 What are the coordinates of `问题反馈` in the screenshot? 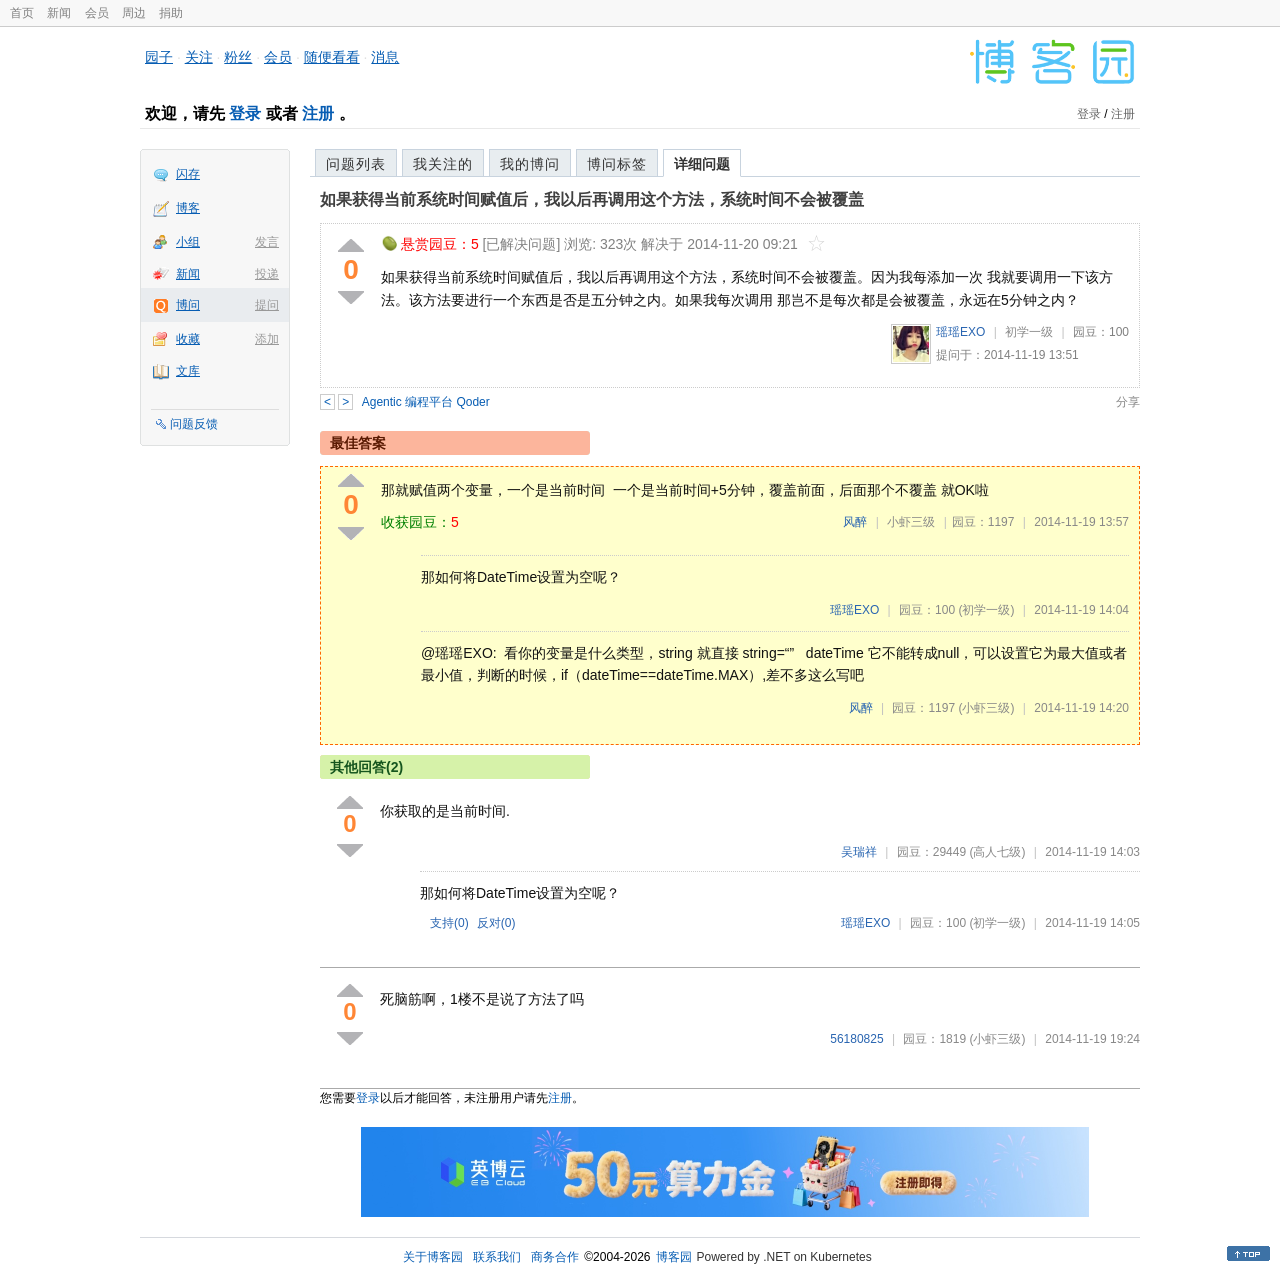 It's located at (194, 424).